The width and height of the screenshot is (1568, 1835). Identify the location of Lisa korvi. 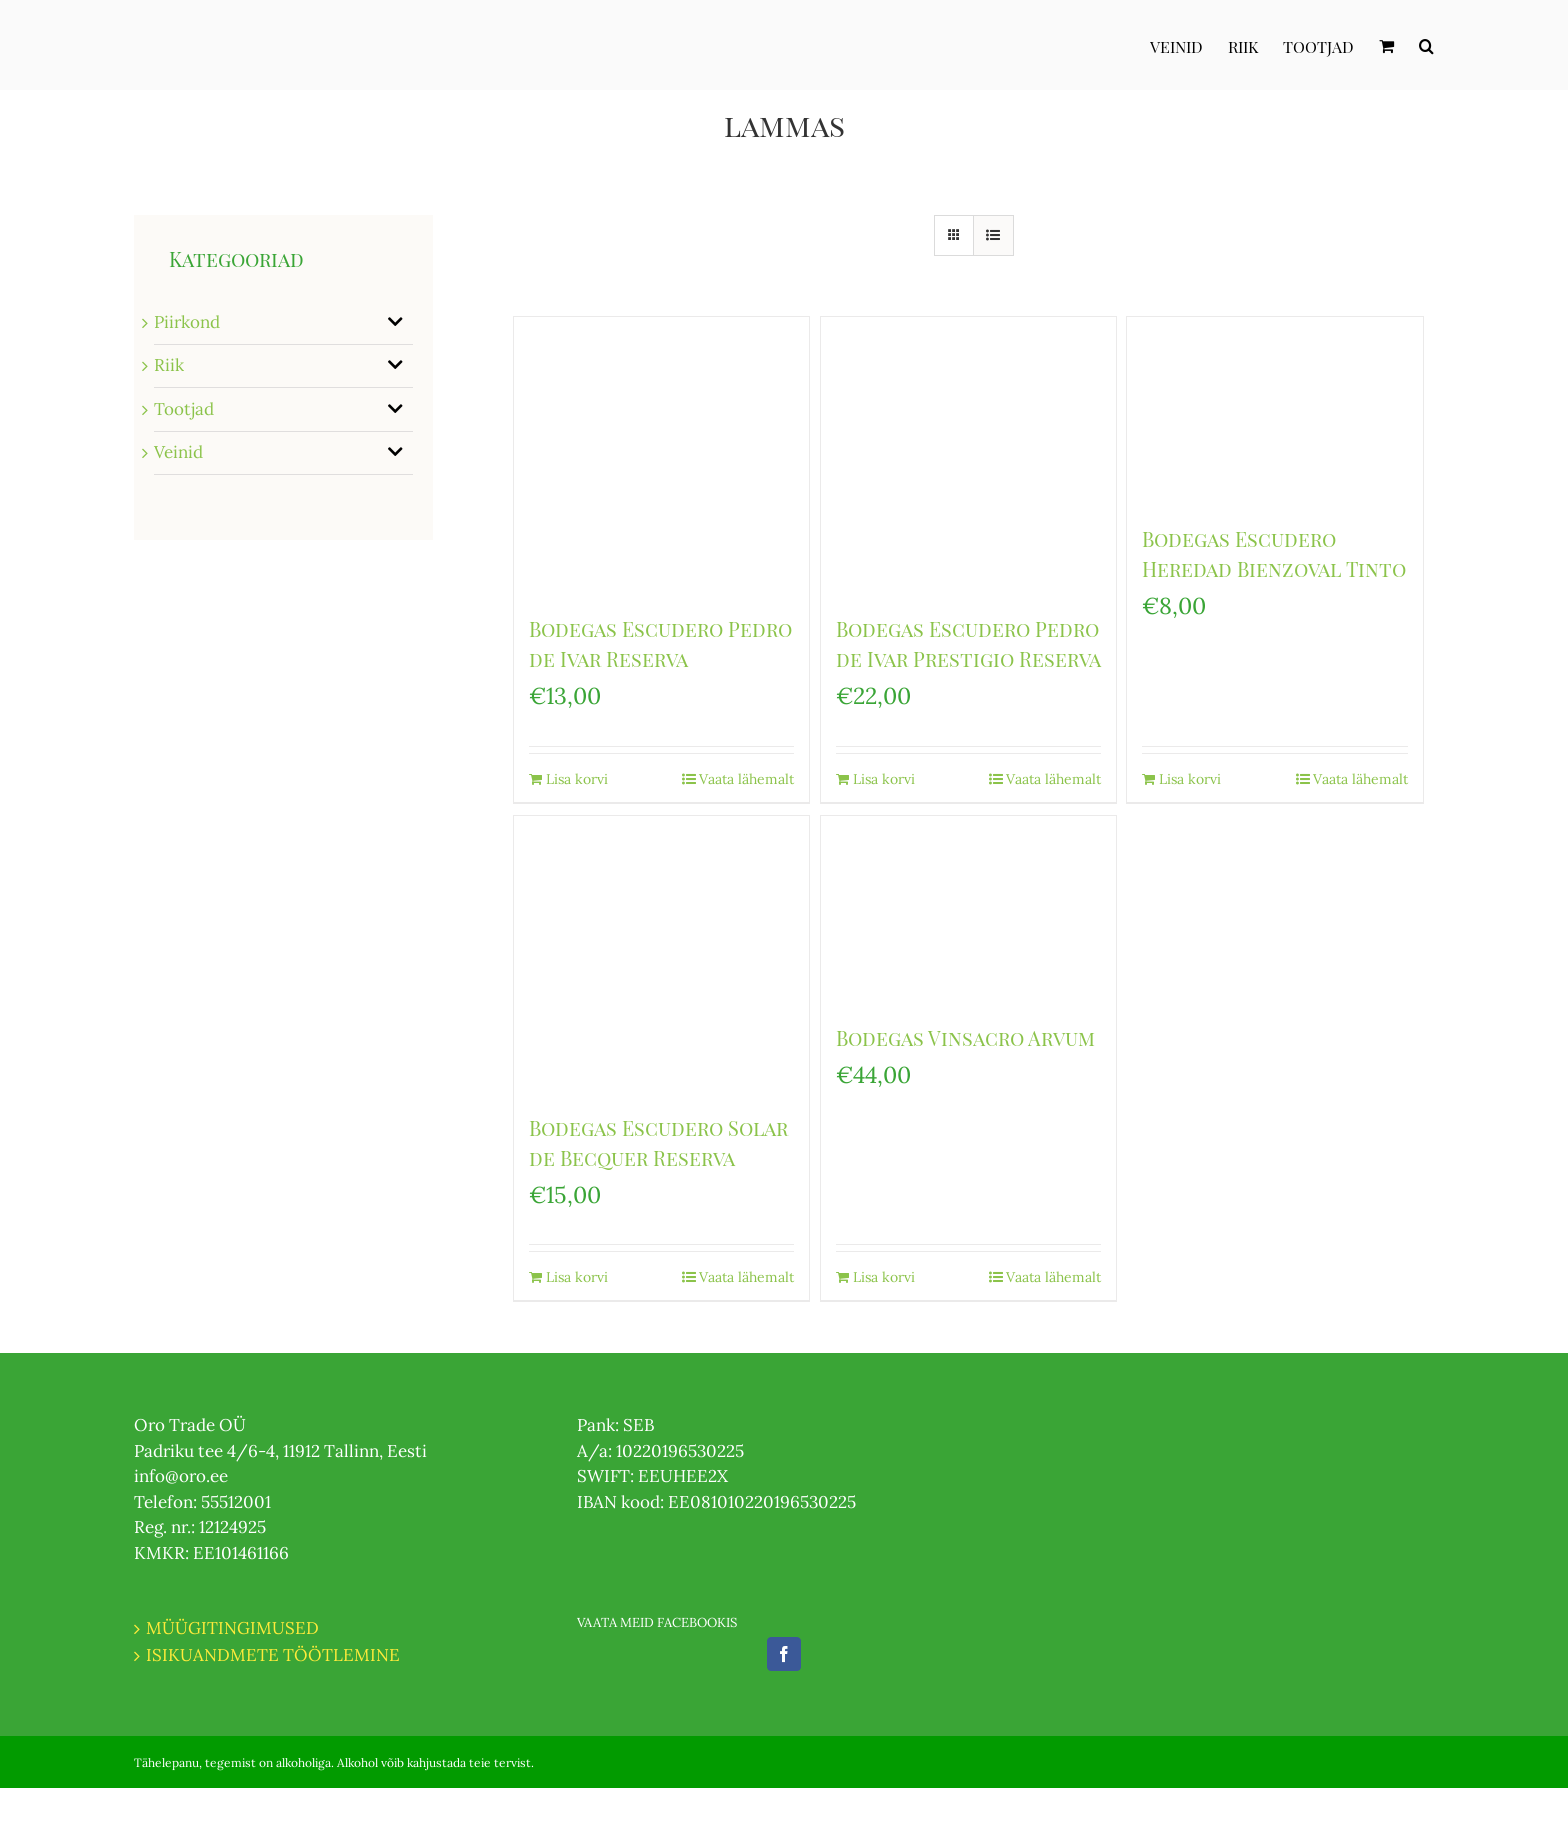
(577, 779).